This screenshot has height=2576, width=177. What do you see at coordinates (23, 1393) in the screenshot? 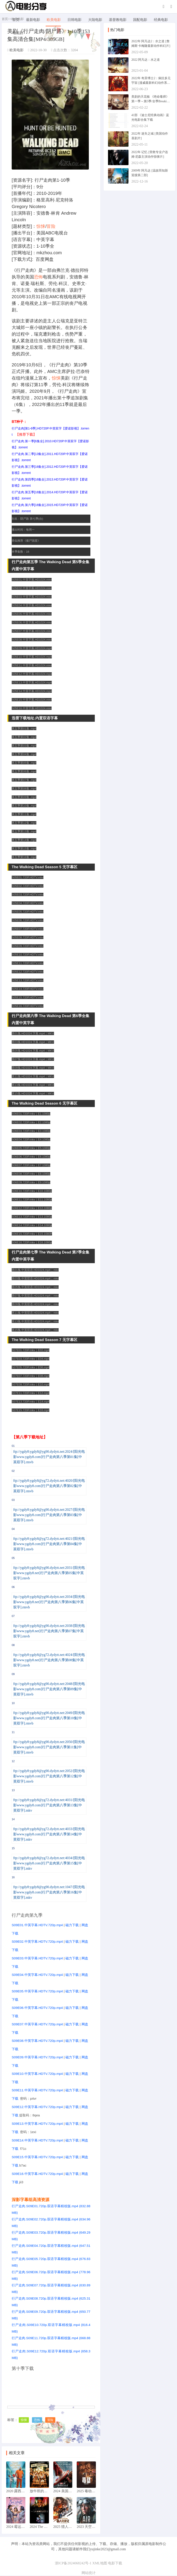
I see `S07E11.720P.mkv` at bounding box center [23, 1393].